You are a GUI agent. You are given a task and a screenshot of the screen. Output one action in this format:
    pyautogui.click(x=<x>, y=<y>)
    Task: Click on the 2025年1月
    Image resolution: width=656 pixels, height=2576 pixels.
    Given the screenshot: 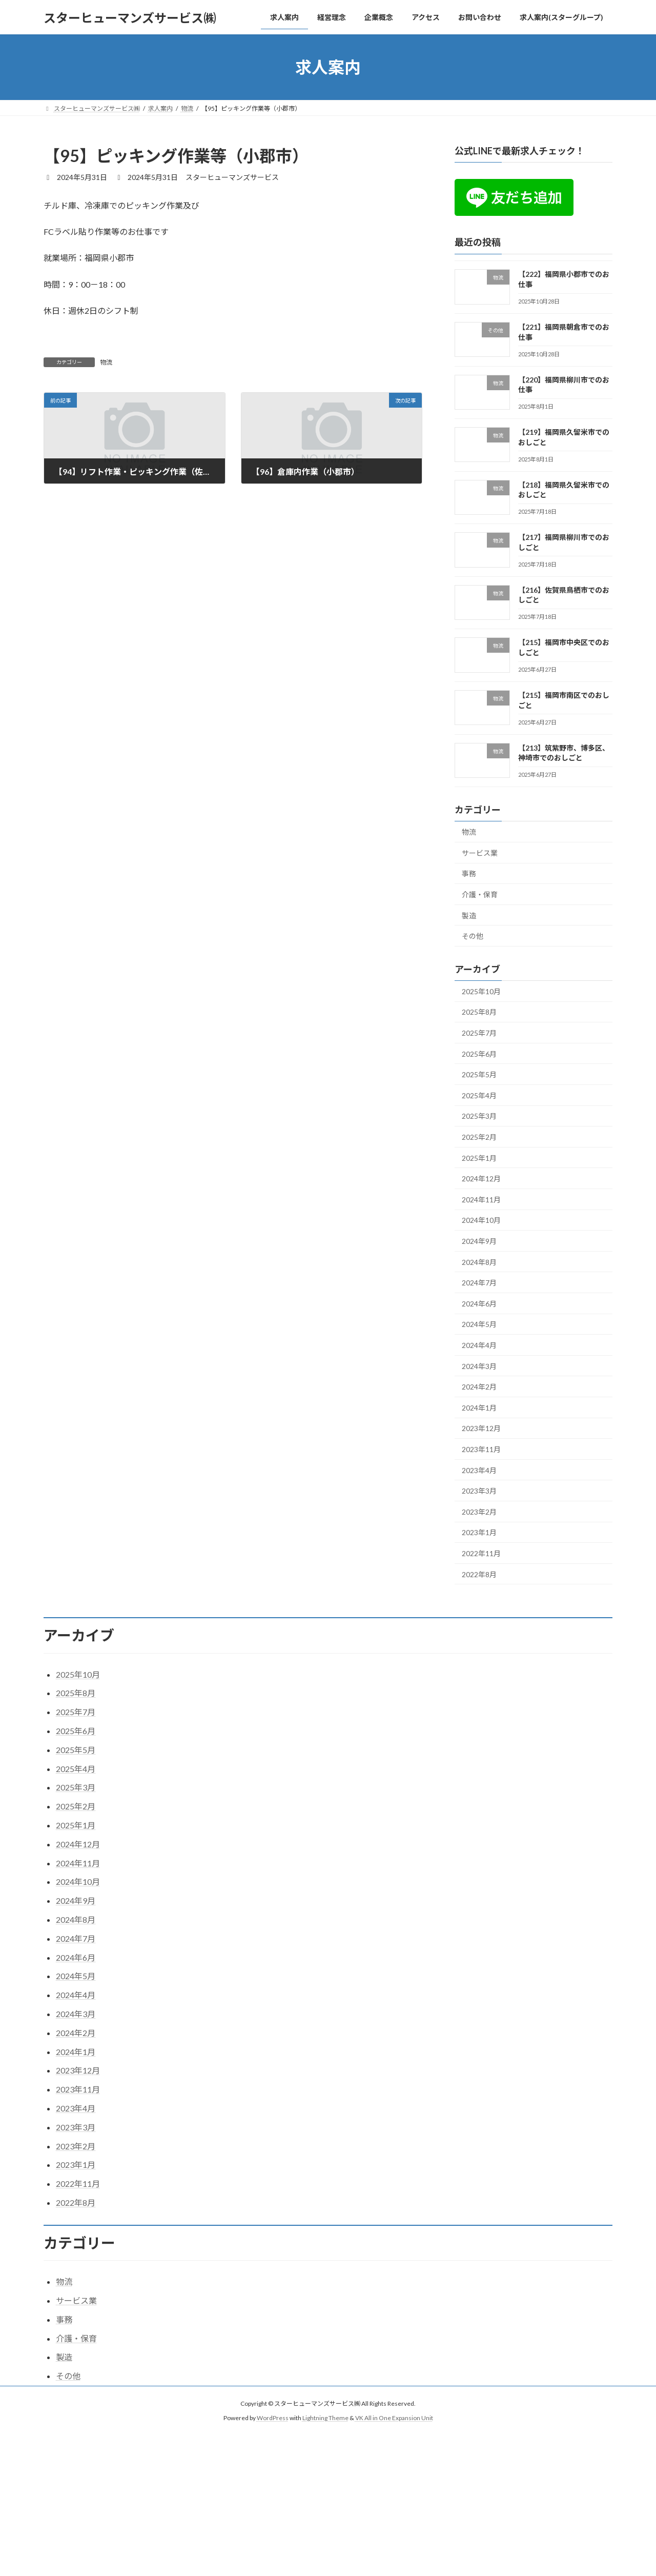 What is the action you would take?
    pyautogui.click(x=479, y=1158)
    